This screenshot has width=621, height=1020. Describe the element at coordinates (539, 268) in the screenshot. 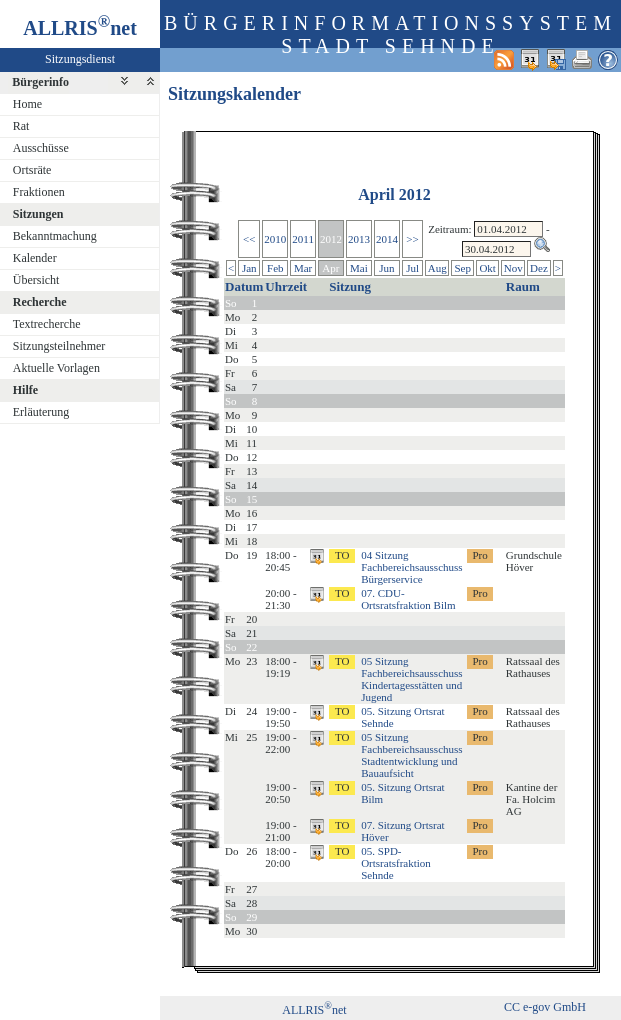

I see `Dez` at that location.